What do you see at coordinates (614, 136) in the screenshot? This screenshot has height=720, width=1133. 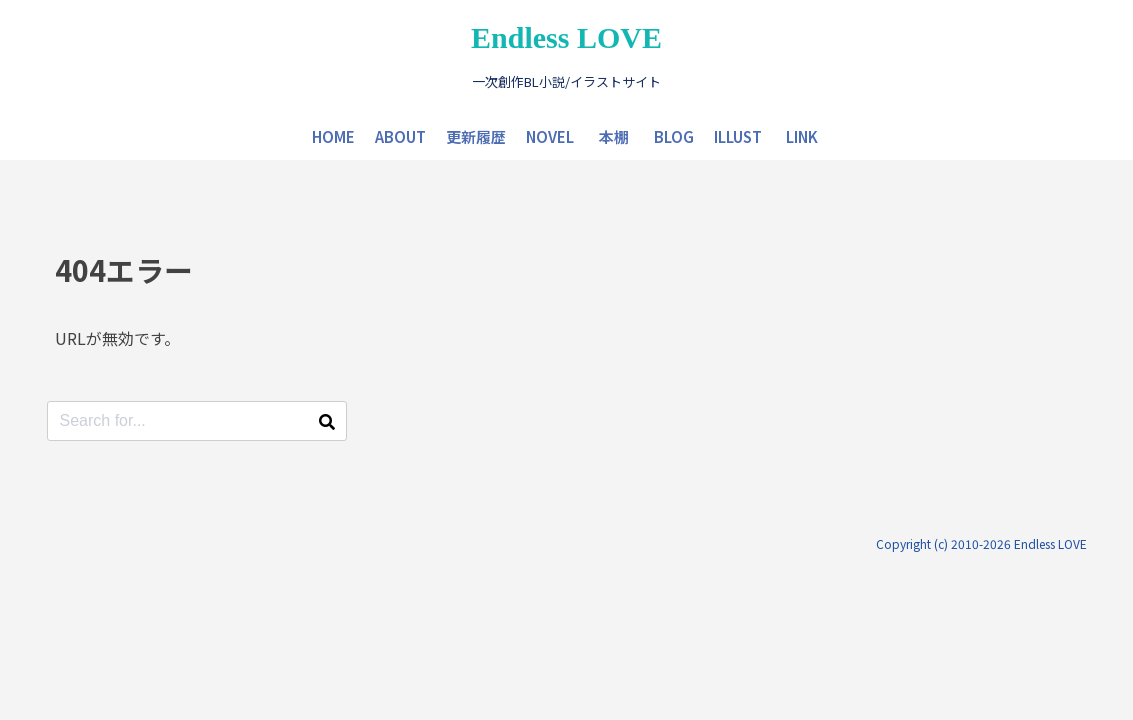 I see `本棚` at bounding box center [614, 136].